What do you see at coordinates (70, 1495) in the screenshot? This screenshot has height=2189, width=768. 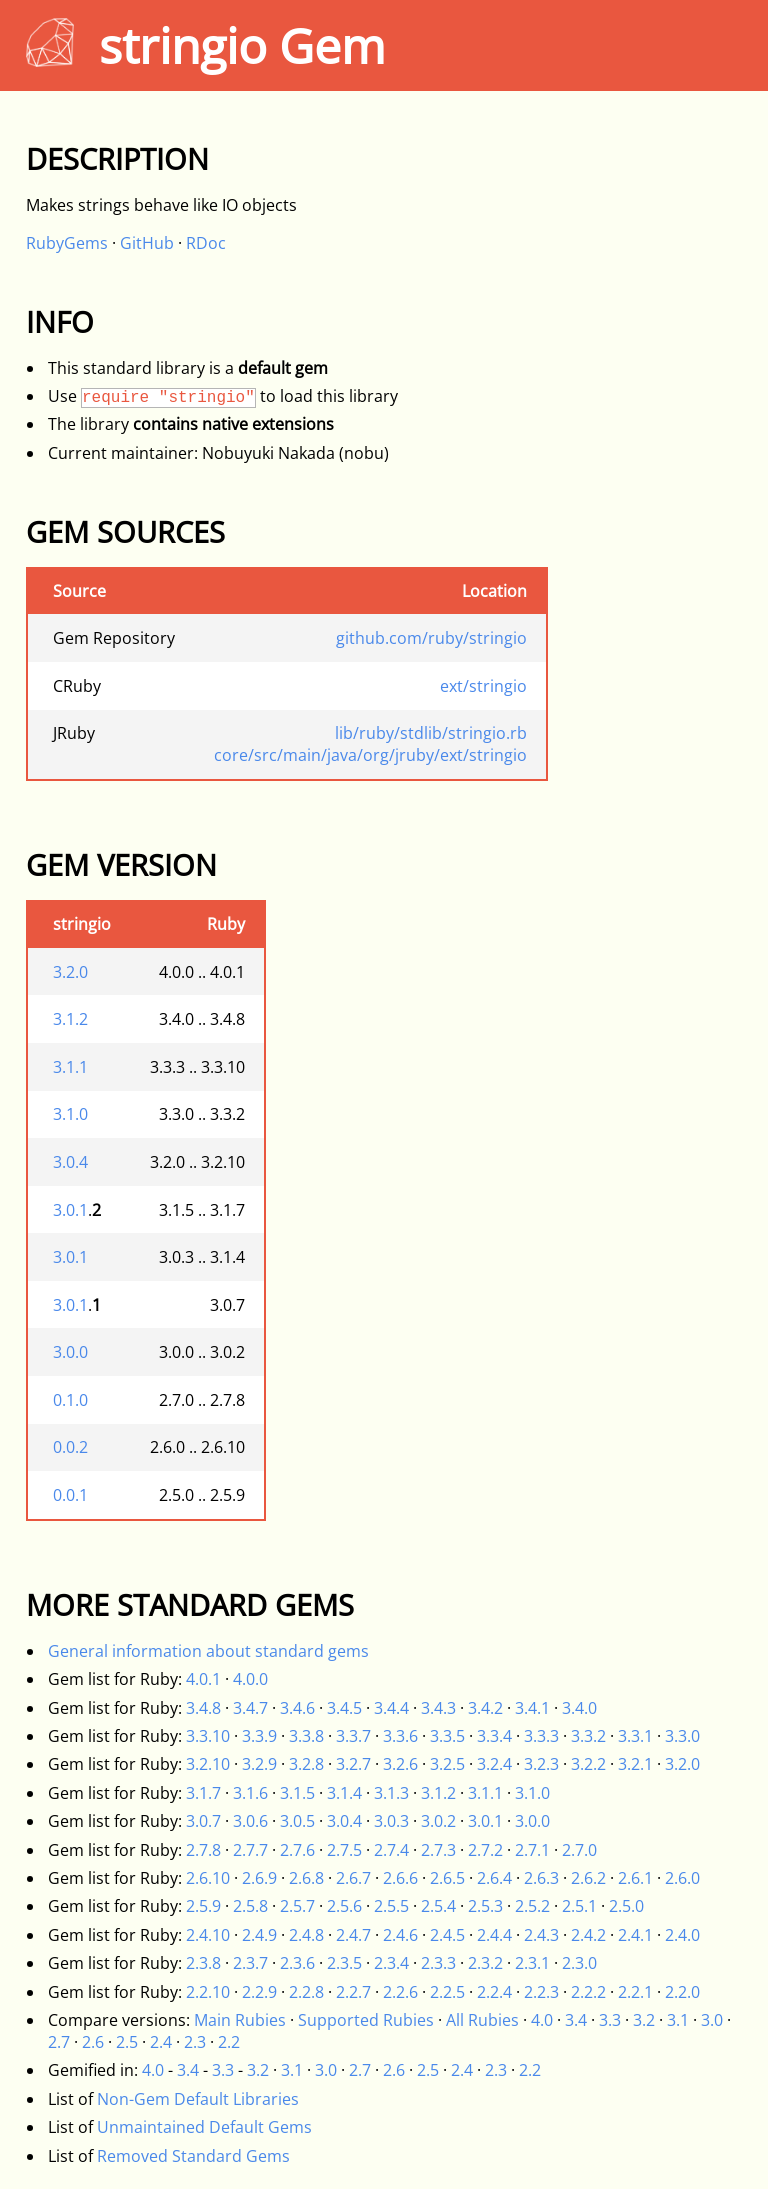 I see `0.0.1` at bounding box center [70, 1495].